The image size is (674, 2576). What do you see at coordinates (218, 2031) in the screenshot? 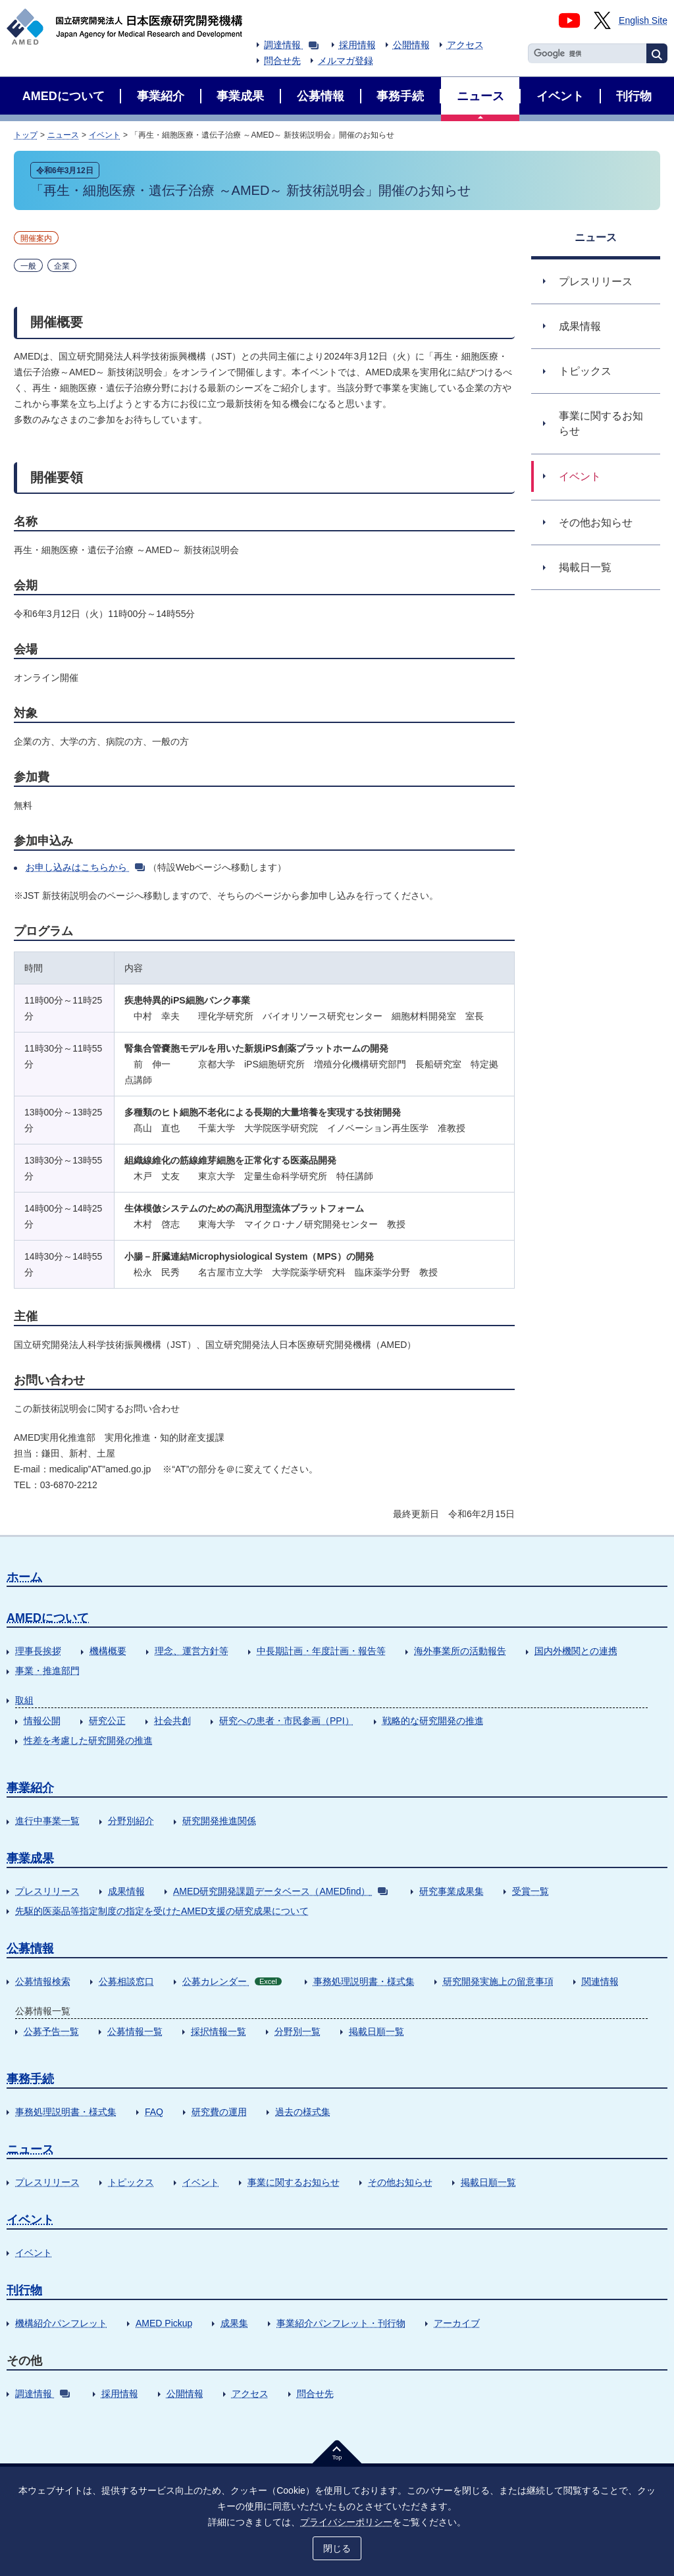
I see `採択情報一覧` at bounding box center [218, 2031].